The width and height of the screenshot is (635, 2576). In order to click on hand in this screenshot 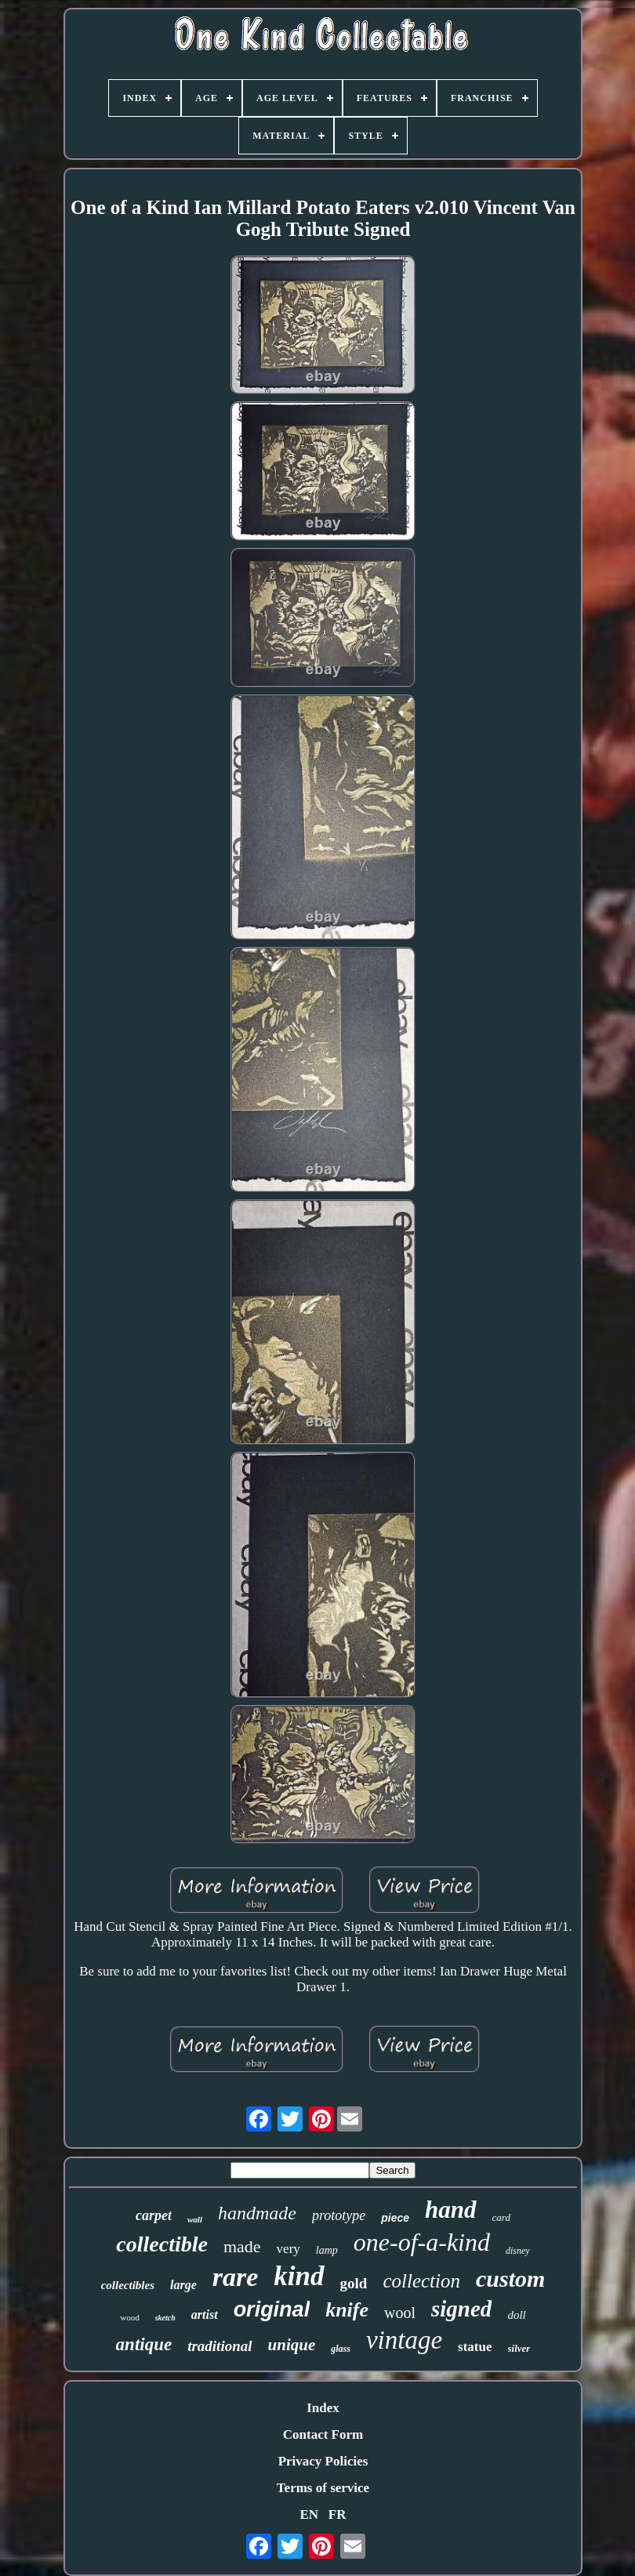, I will do `click(450, 2209)`.